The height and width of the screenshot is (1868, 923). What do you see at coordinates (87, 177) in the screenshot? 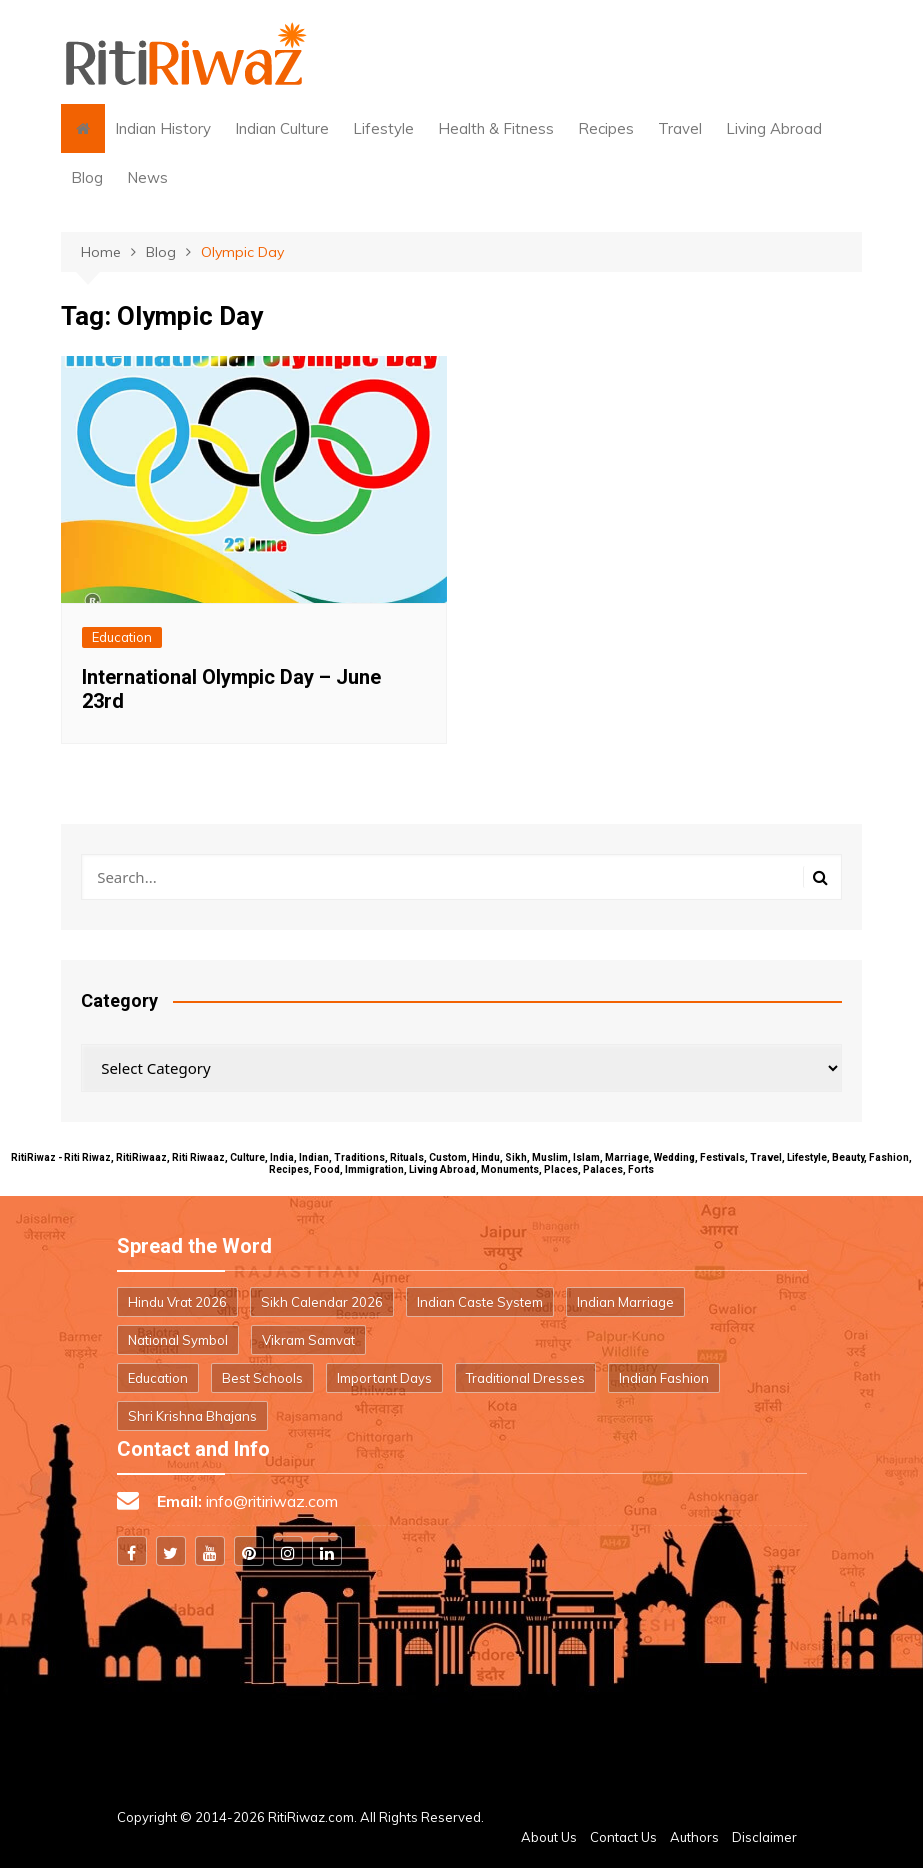
I see `Blog` at bounding box center [87, 177].